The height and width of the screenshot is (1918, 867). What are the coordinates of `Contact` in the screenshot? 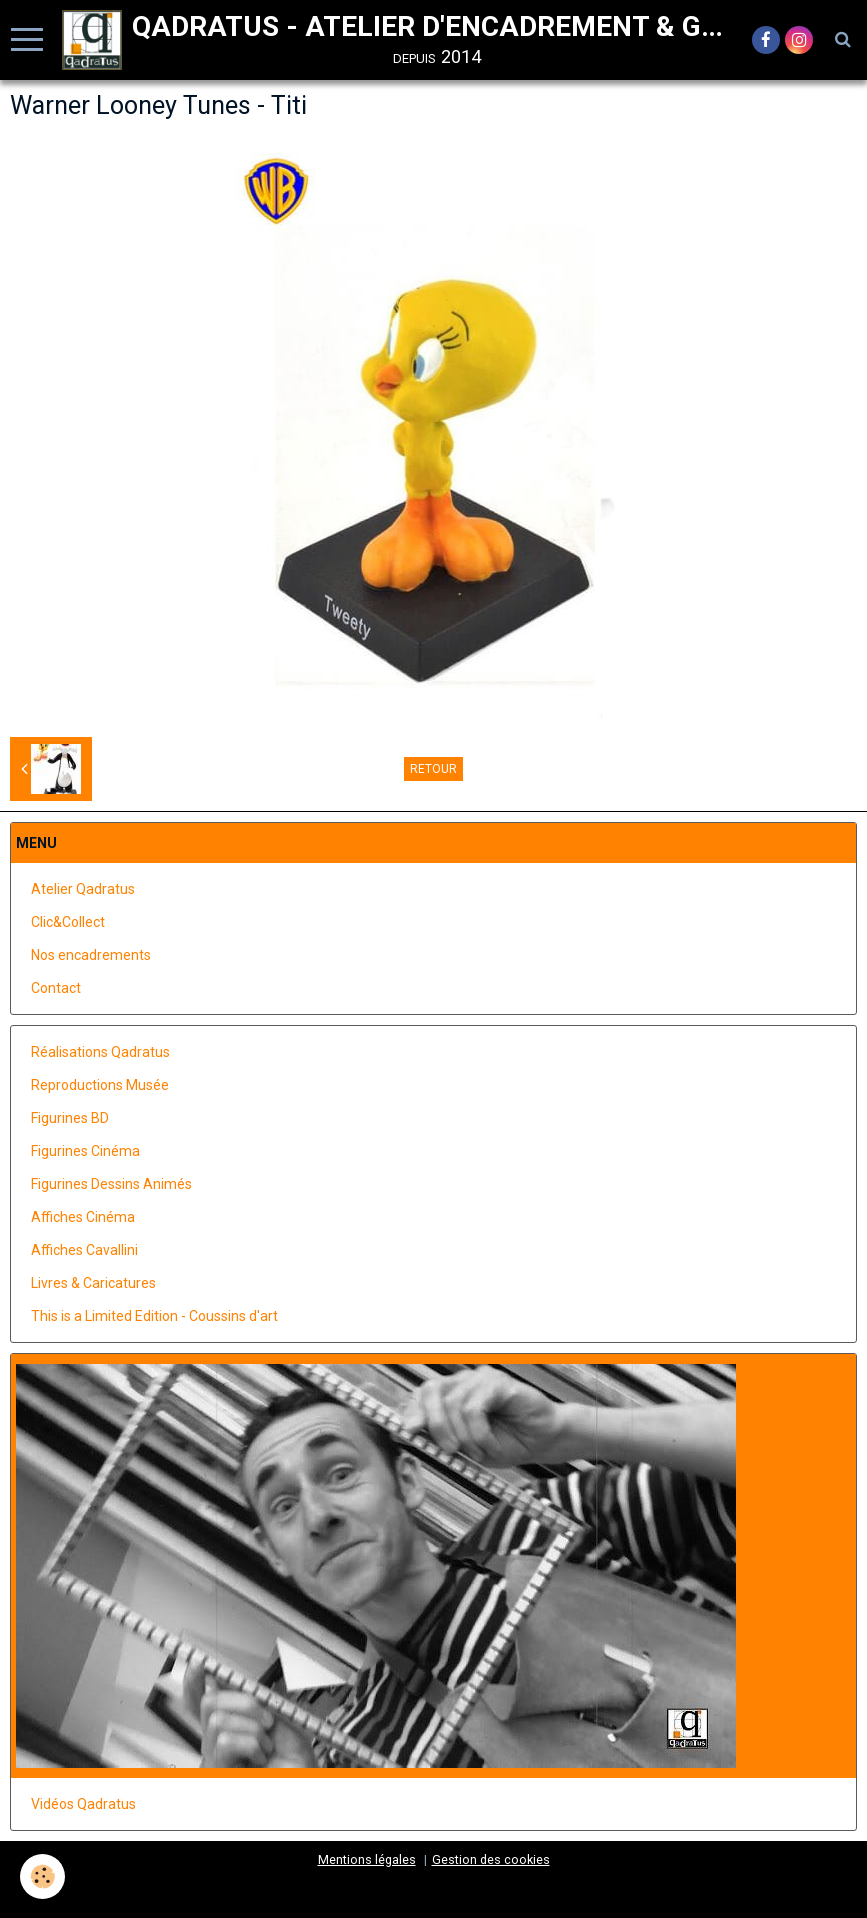 It's located at (56, 988).